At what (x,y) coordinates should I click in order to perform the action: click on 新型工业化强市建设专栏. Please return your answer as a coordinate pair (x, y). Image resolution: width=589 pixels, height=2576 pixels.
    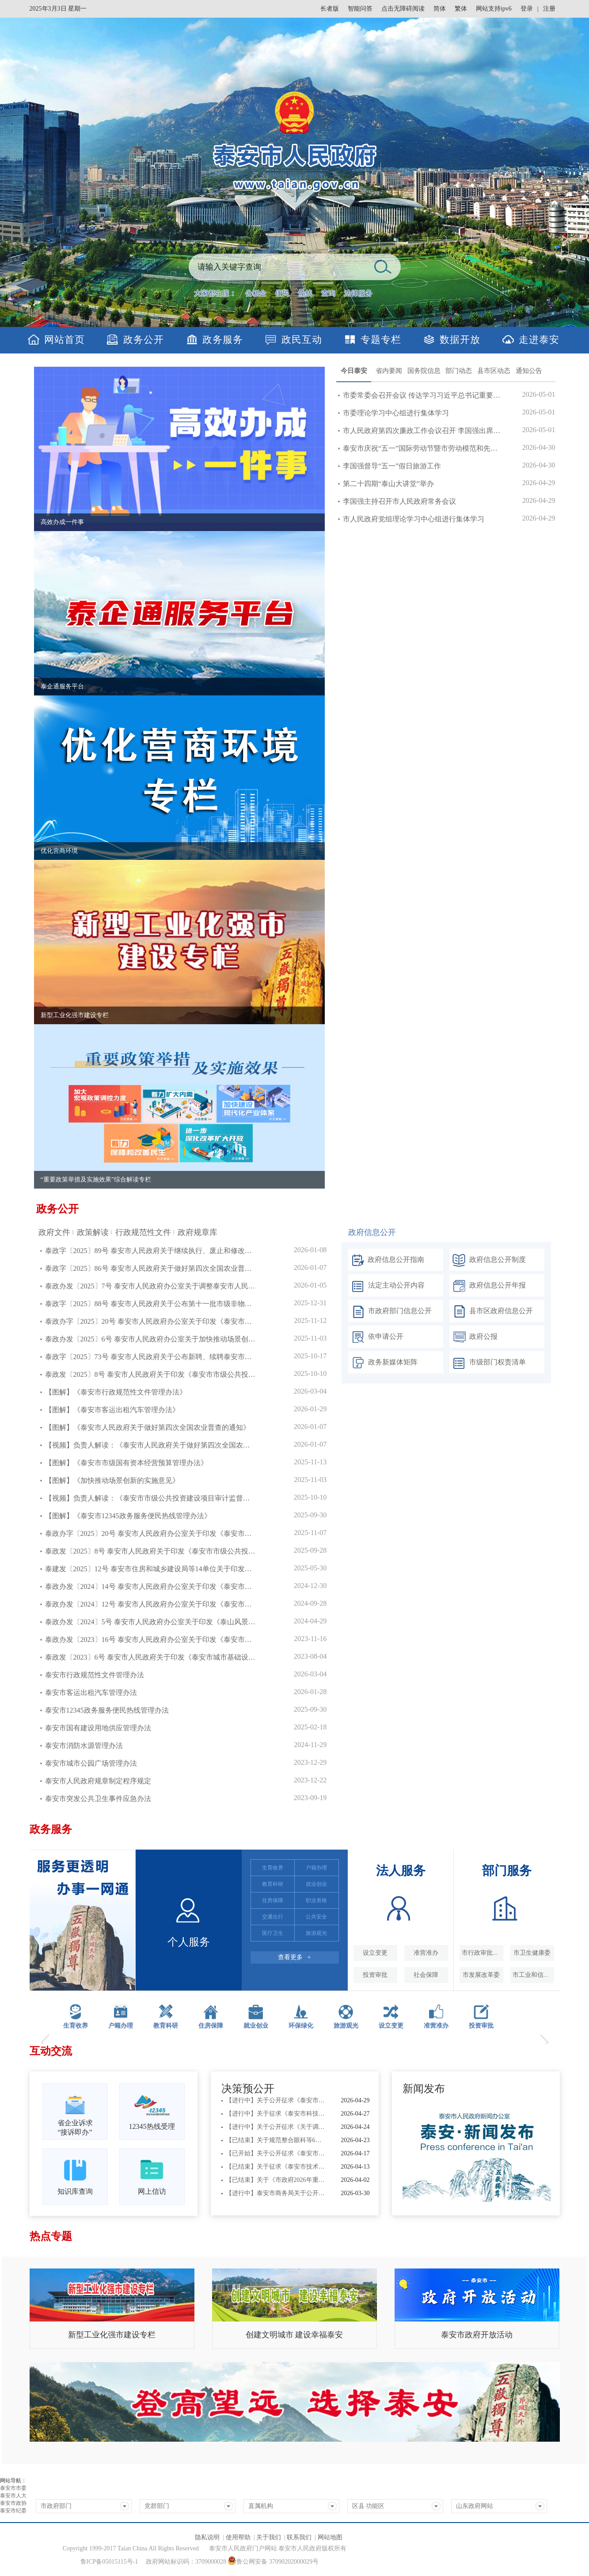
    Looking at the image, I should click on (112, 2334).